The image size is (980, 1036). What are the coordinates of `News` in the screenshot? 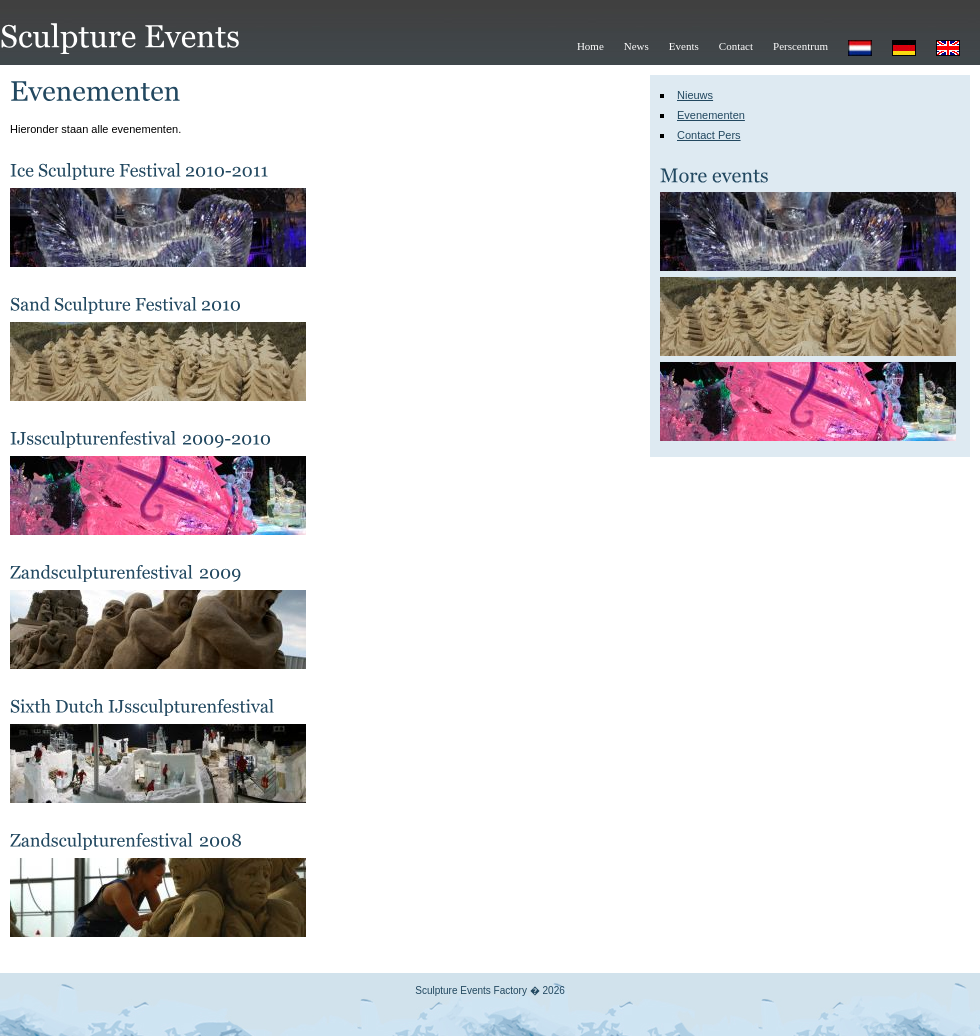 It's located at (636, 46).